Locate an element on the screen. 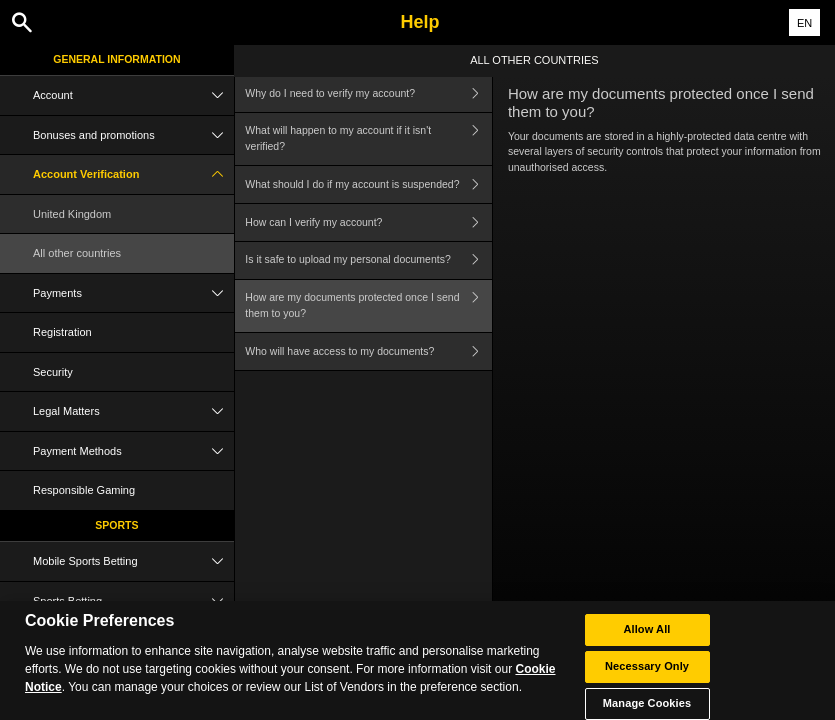 Image resolution: width=835 pixels, height=720 pixels. All other countries is located at coordinates (77, 253).